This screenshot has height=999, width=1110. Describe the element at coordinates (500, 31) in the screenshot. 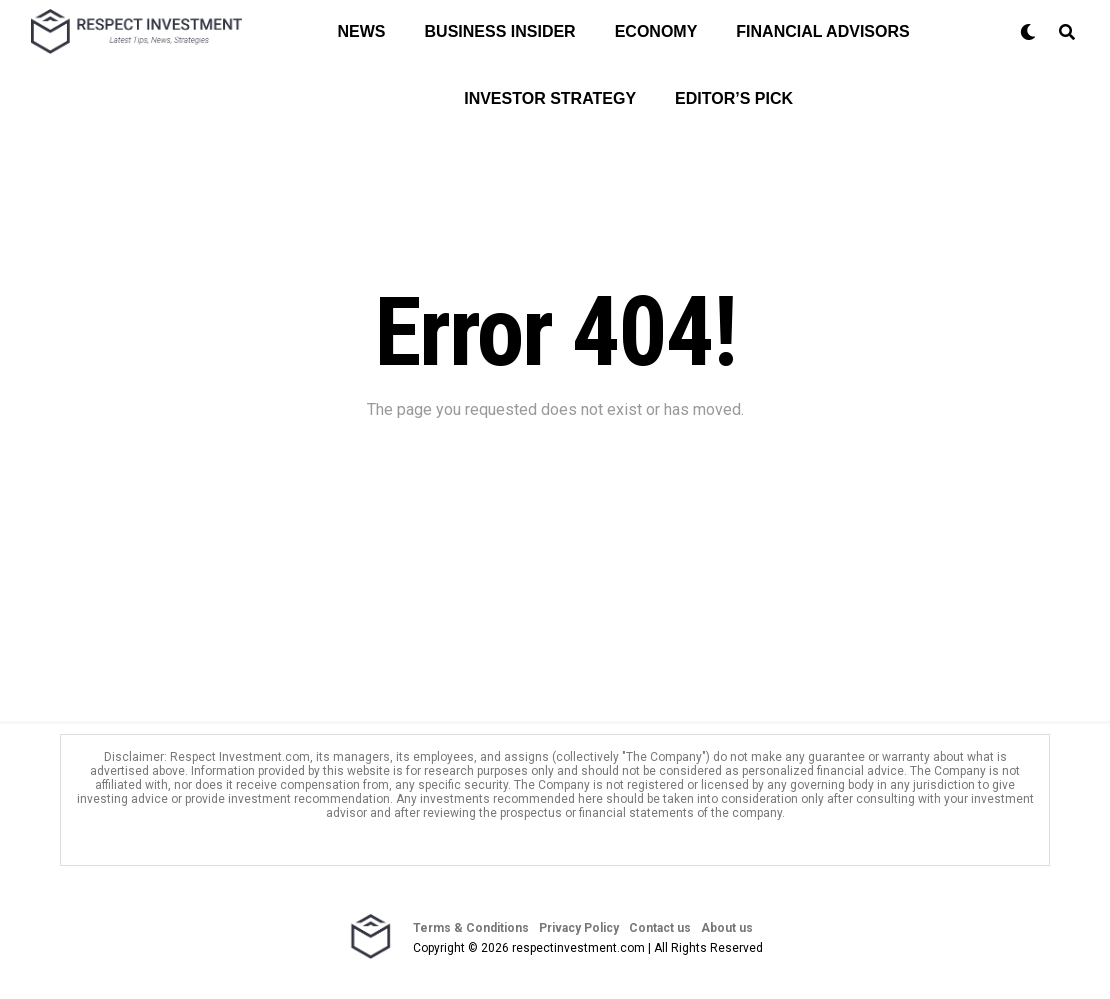

I see `Business Insider` at that location.